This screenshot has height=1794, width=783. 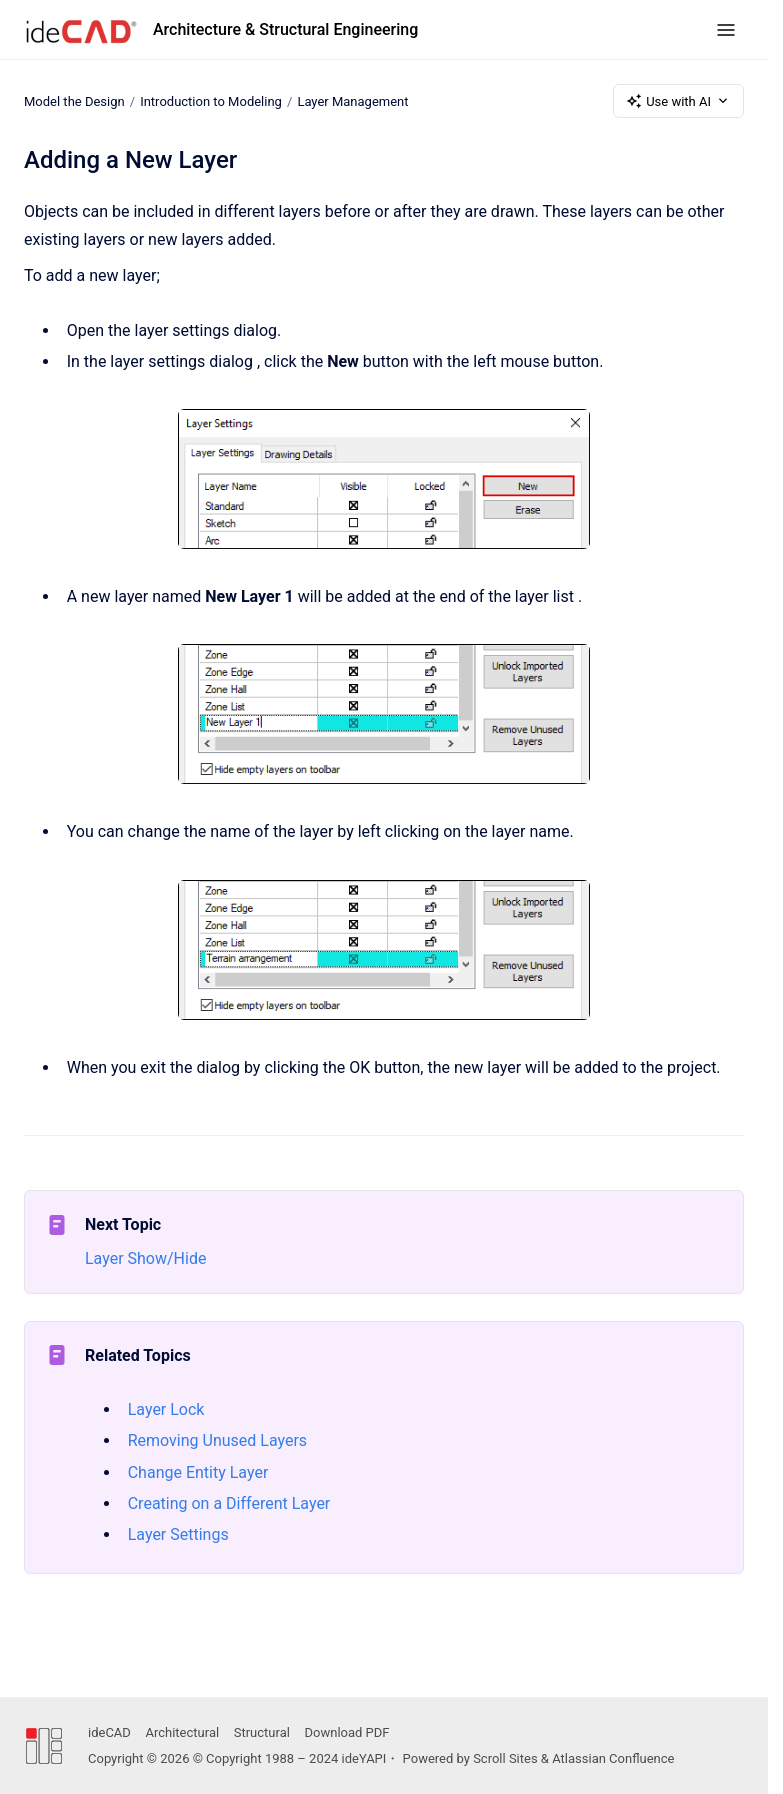 I want to click on Introduction to Modeling, so click(x=211, y=100).